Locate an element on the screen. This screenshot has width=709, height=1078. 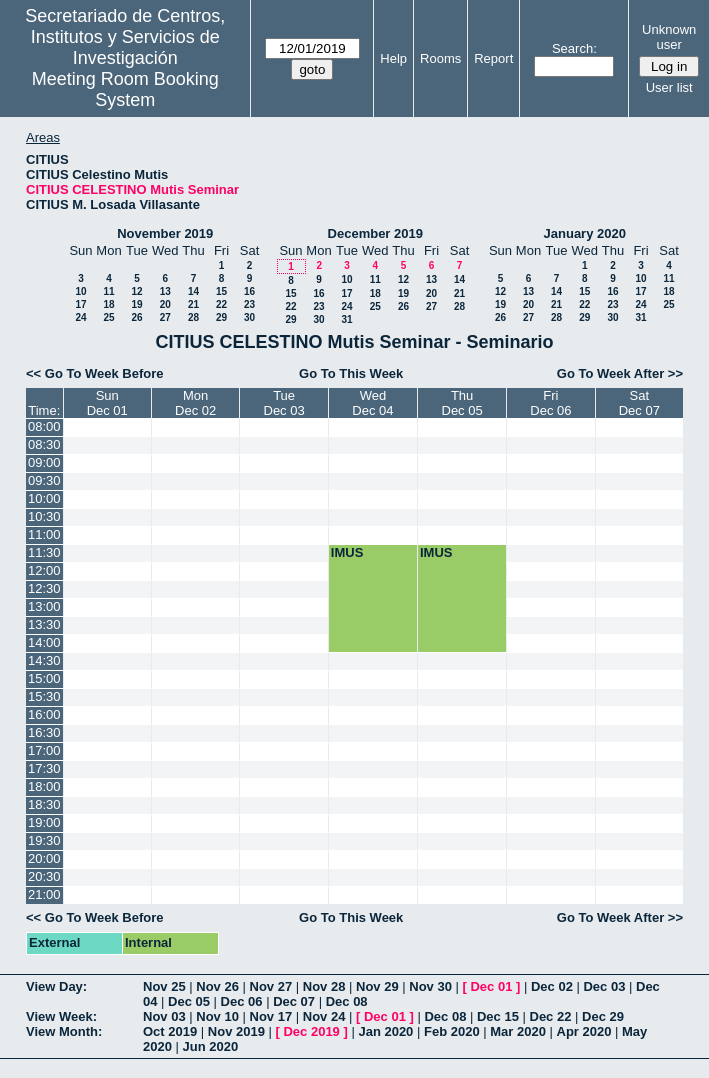
Search: is located at coordinates (574, 48).